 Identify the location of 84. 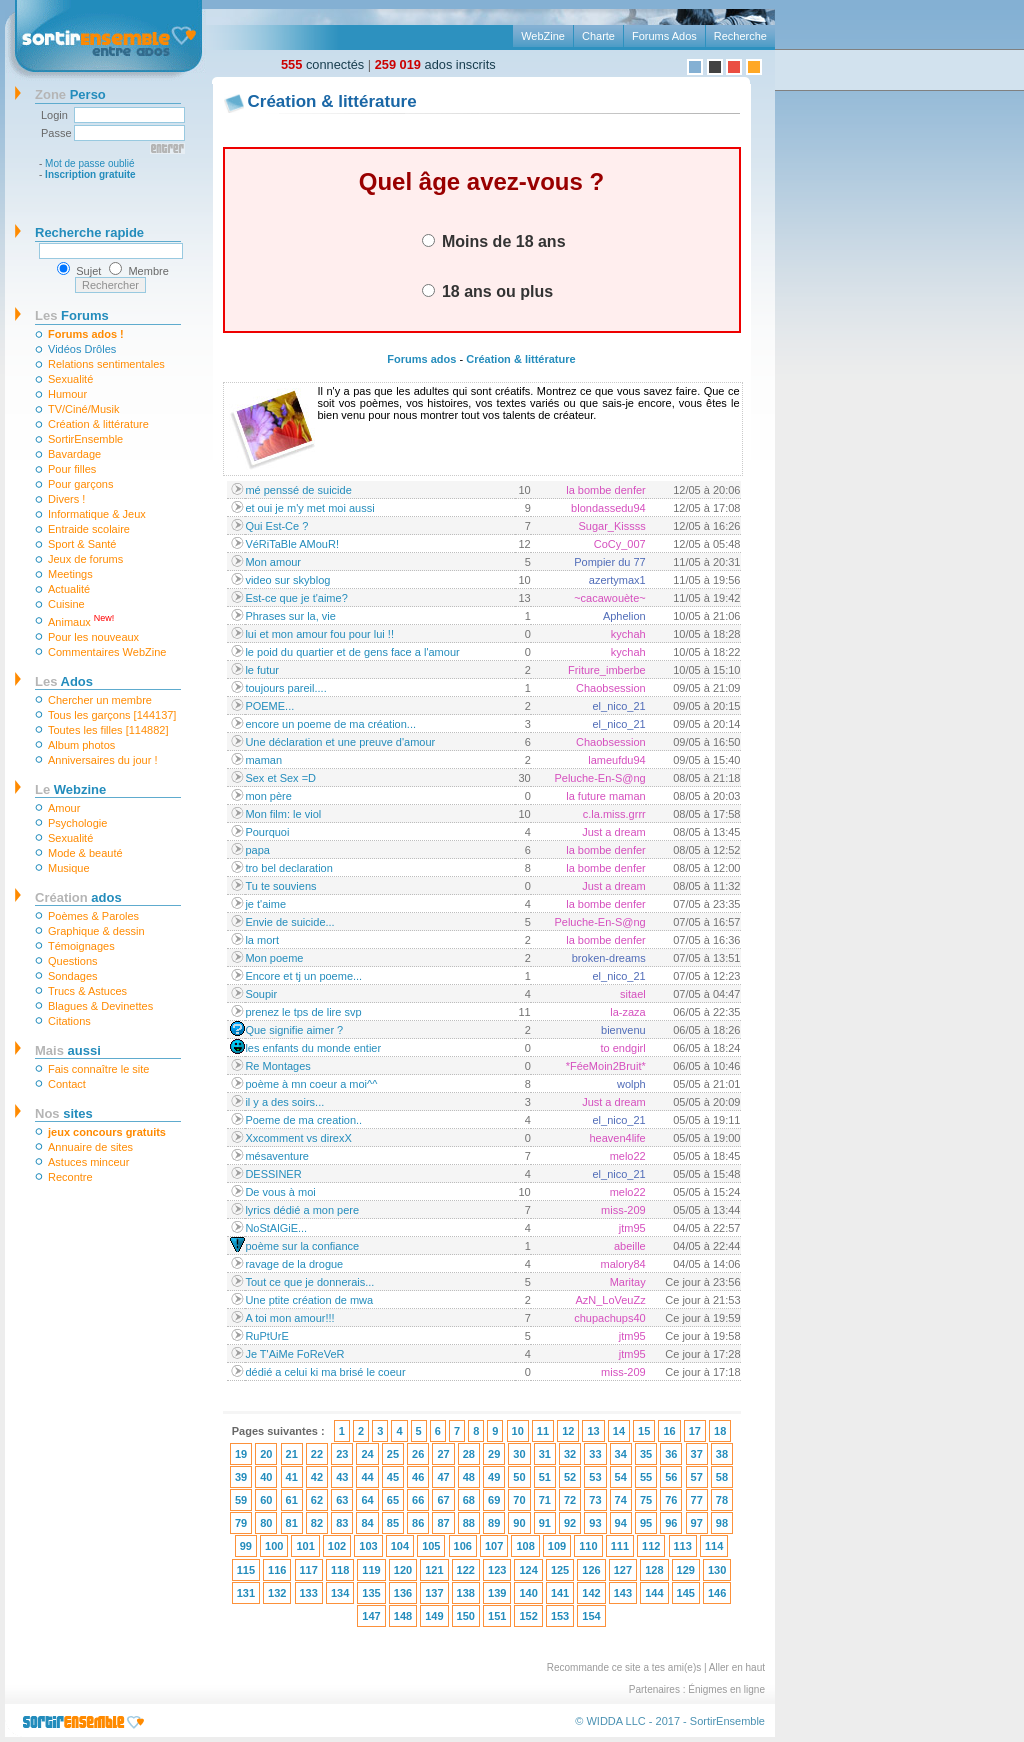
(367, 1523).